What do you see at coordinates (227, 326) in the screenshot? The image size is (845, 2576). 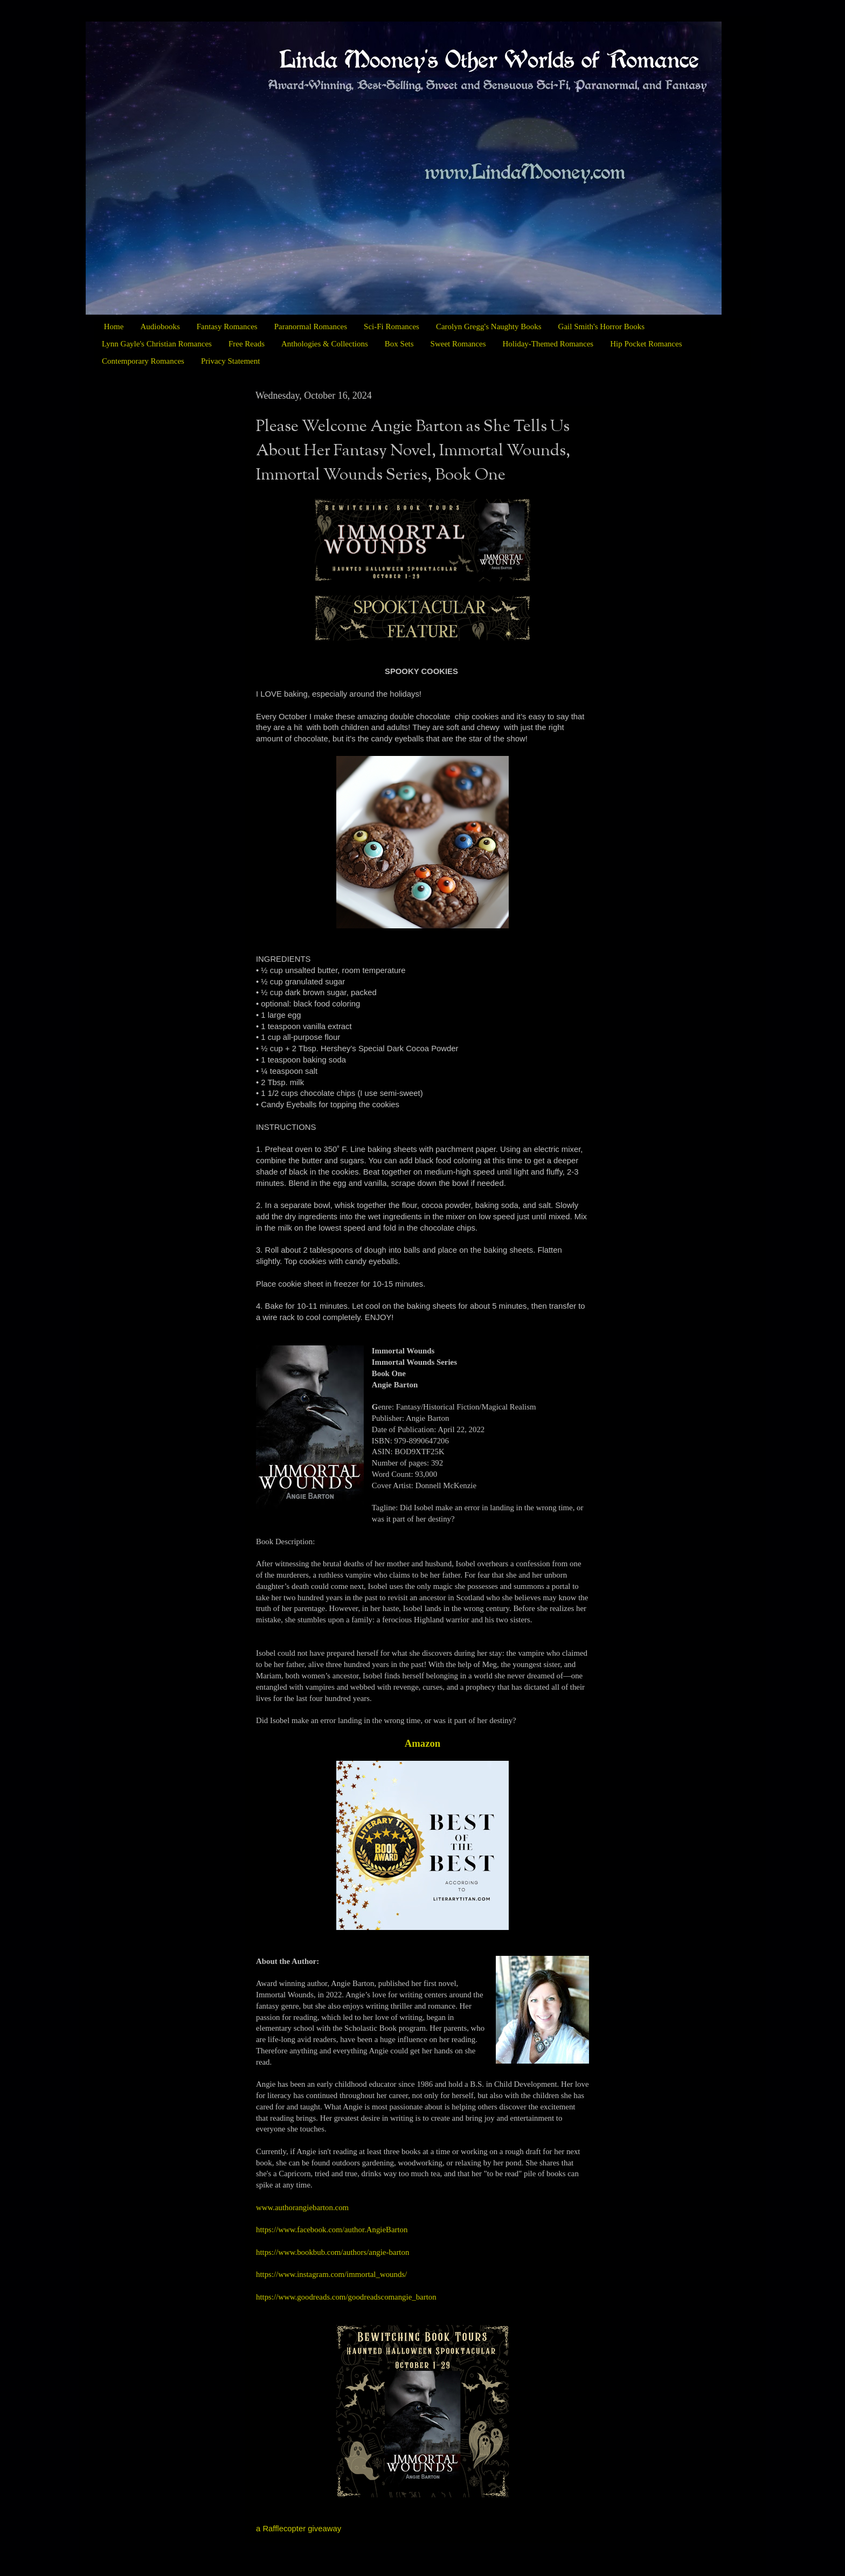 I see `Fantasy Romances` at bounding box center [227, 326].